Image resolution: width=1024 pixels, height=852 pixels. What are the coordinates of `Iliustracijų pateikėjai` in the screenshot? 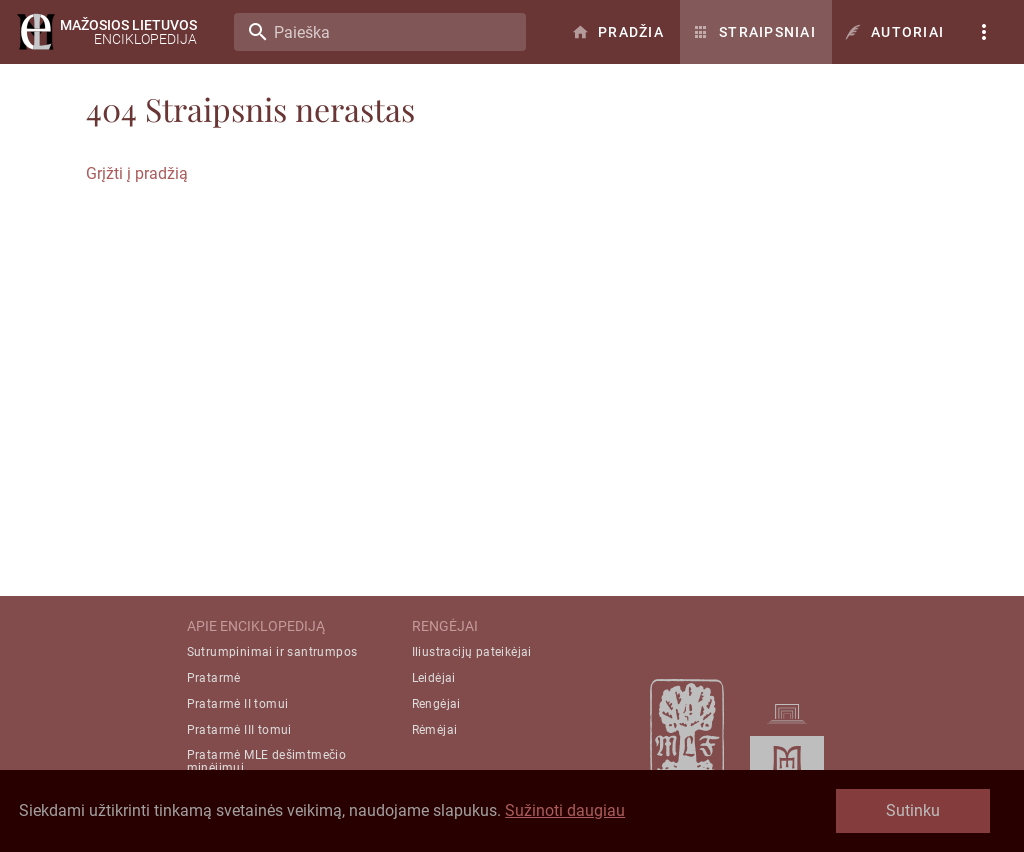 It's located at (472, 652).